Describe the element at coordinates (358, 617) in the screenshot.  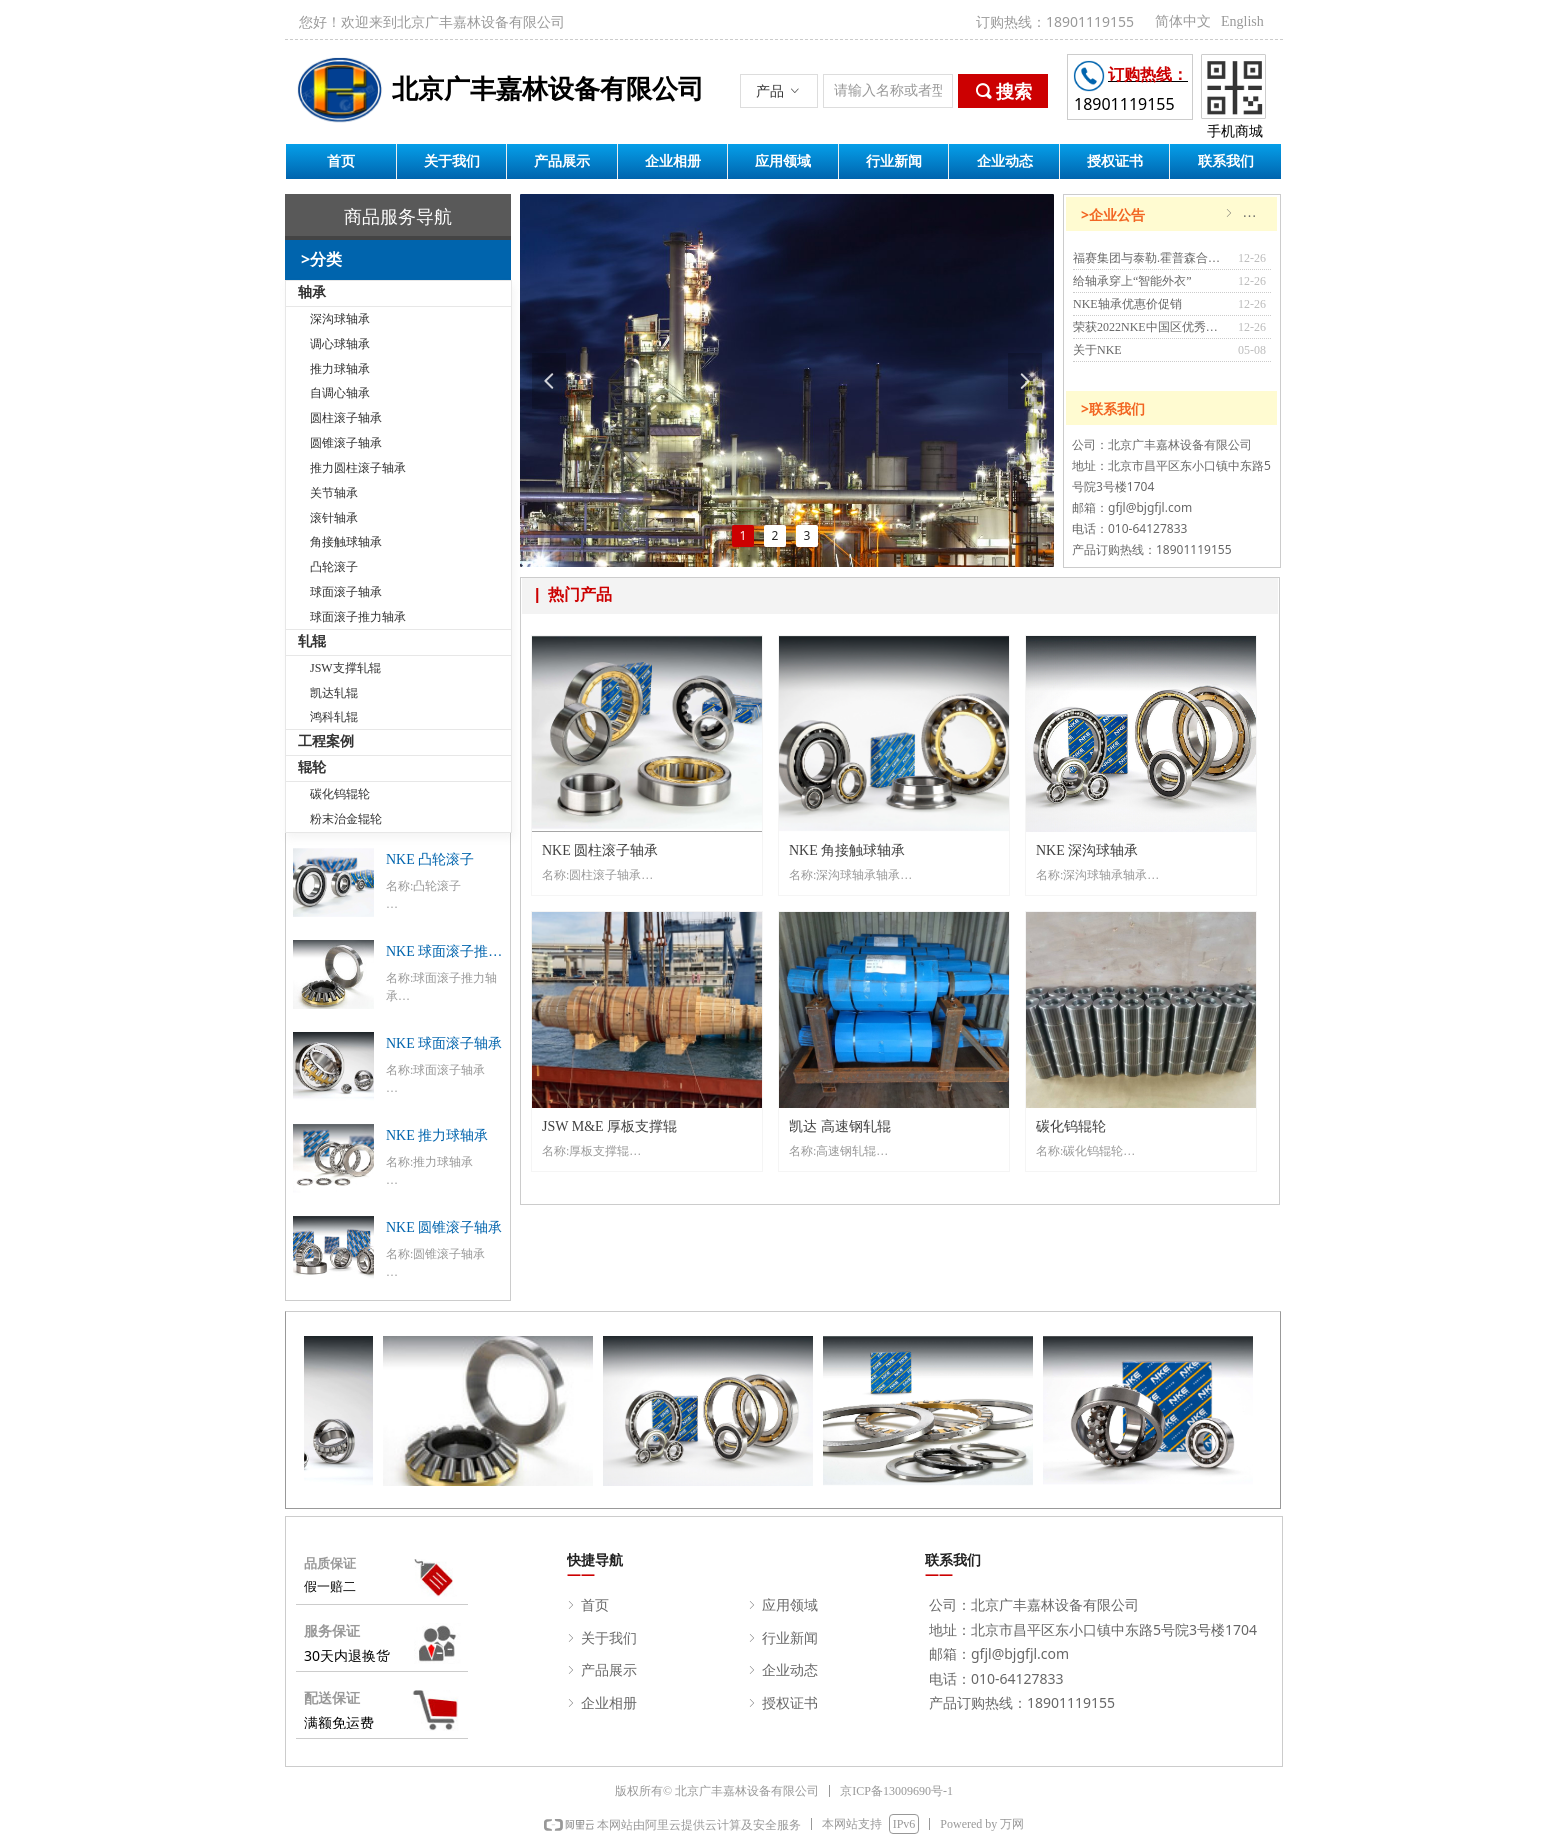
I see `球面滚子推力轴承` at that location.